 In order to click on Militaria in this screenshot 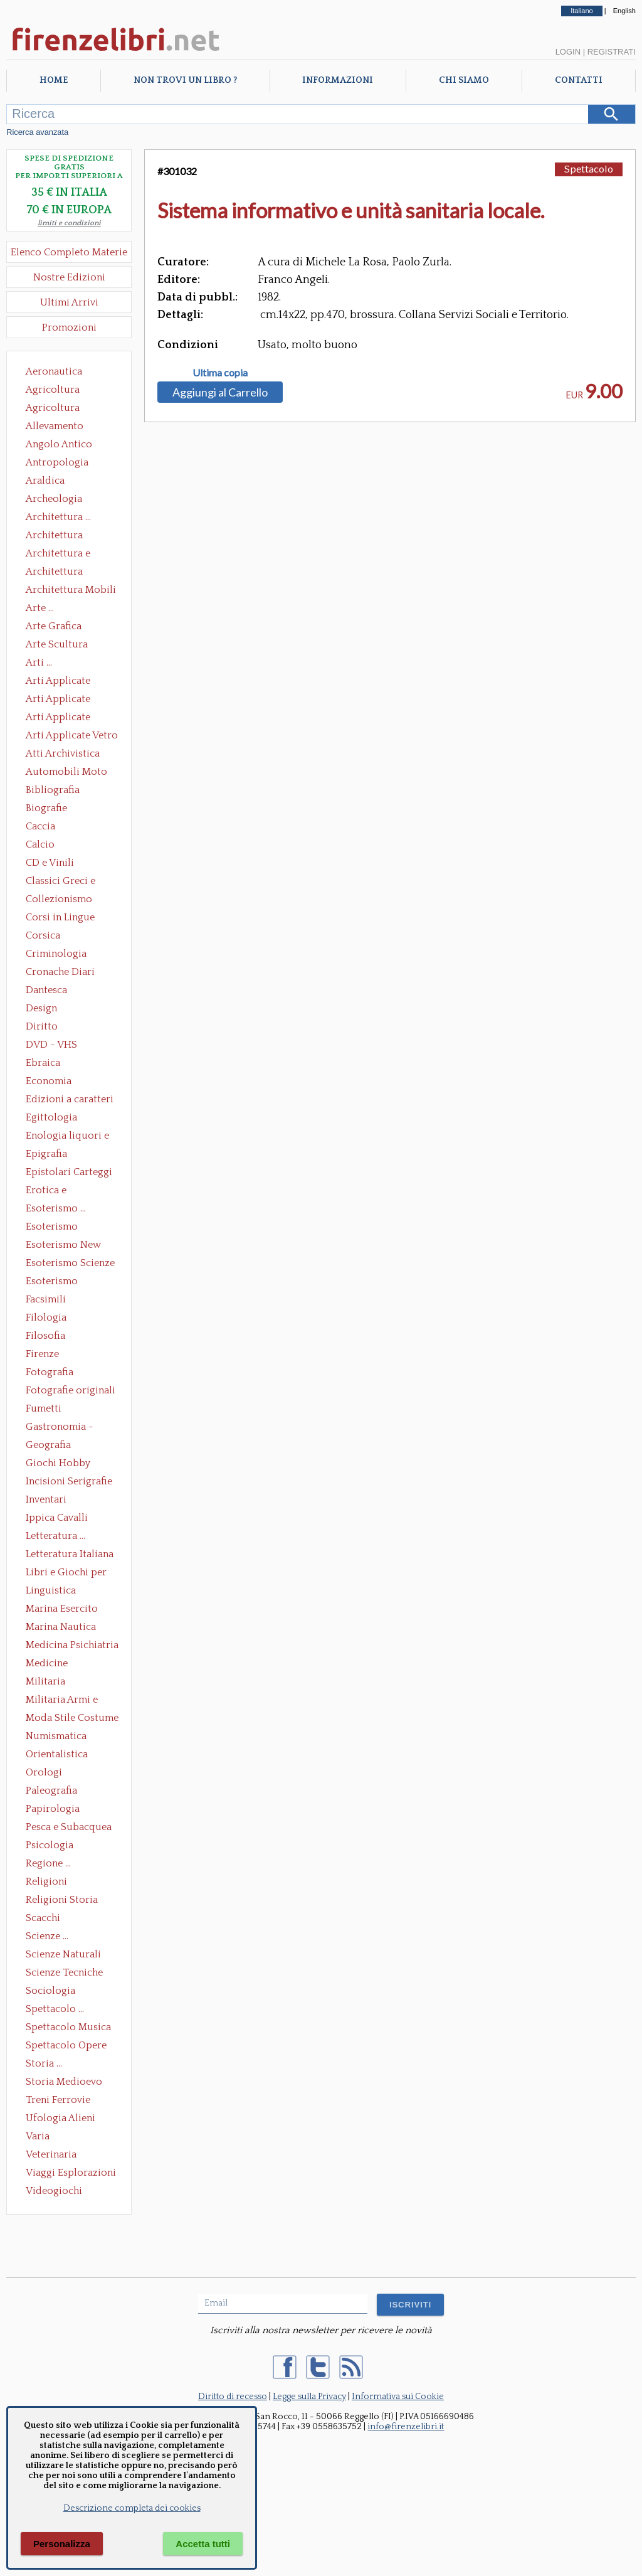, I will do `click(45, 1681)`.